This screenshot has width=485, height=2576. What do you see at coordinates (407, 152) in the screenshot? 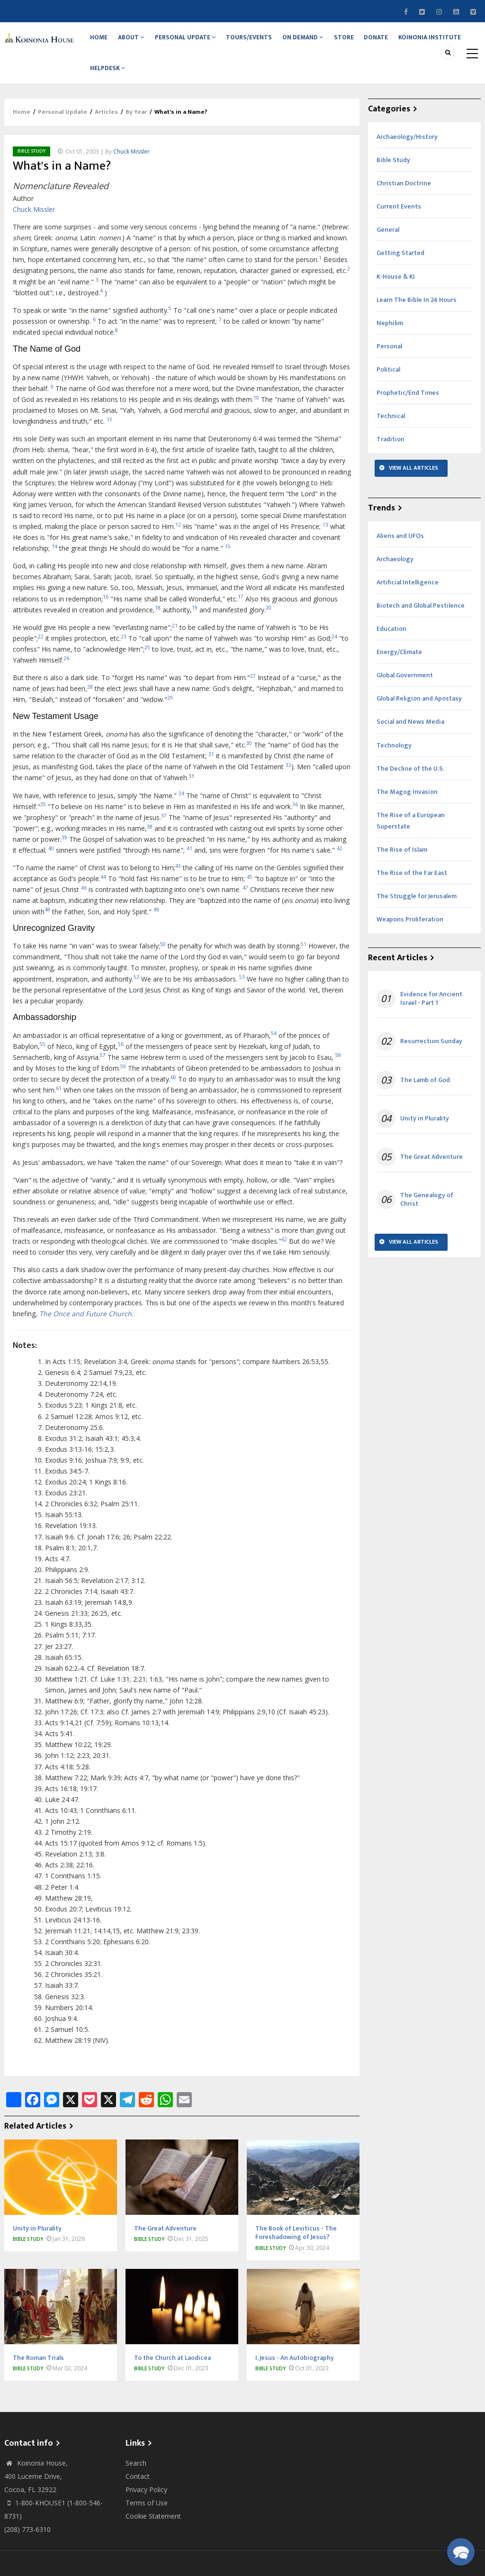
I see `Archaeology/History` at bounding box center [407, 152].